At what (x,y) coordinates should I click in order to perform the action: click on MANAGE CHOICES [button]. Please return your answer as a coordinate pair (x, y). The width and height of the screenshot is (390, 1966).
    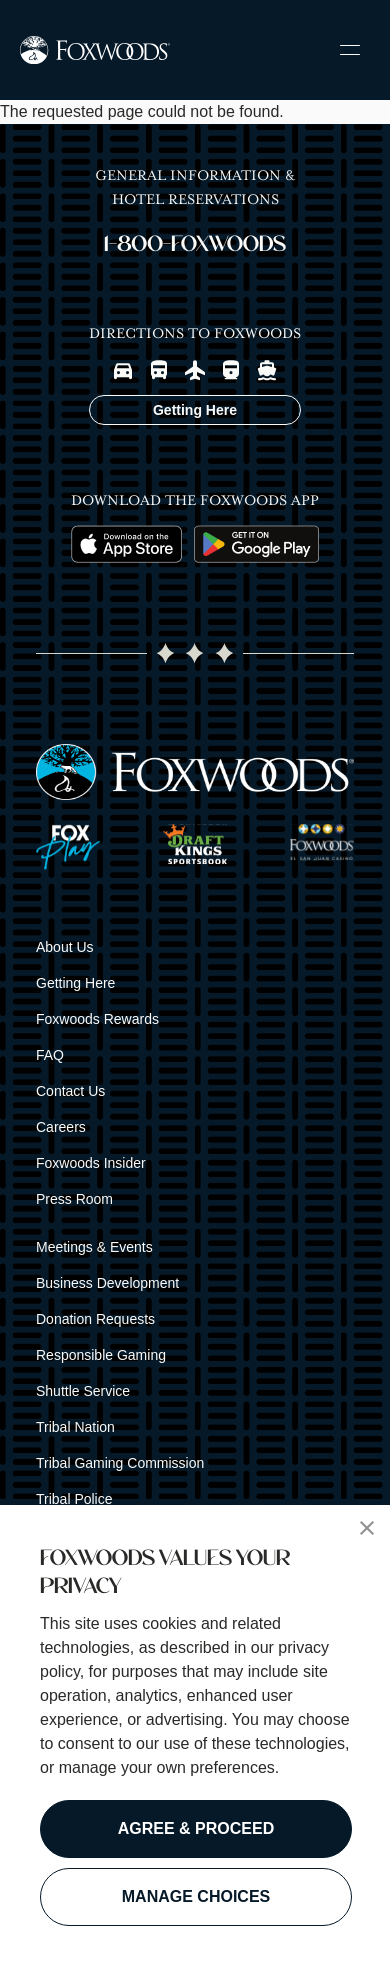
    Looking at the image, I should click on (196, 1896).